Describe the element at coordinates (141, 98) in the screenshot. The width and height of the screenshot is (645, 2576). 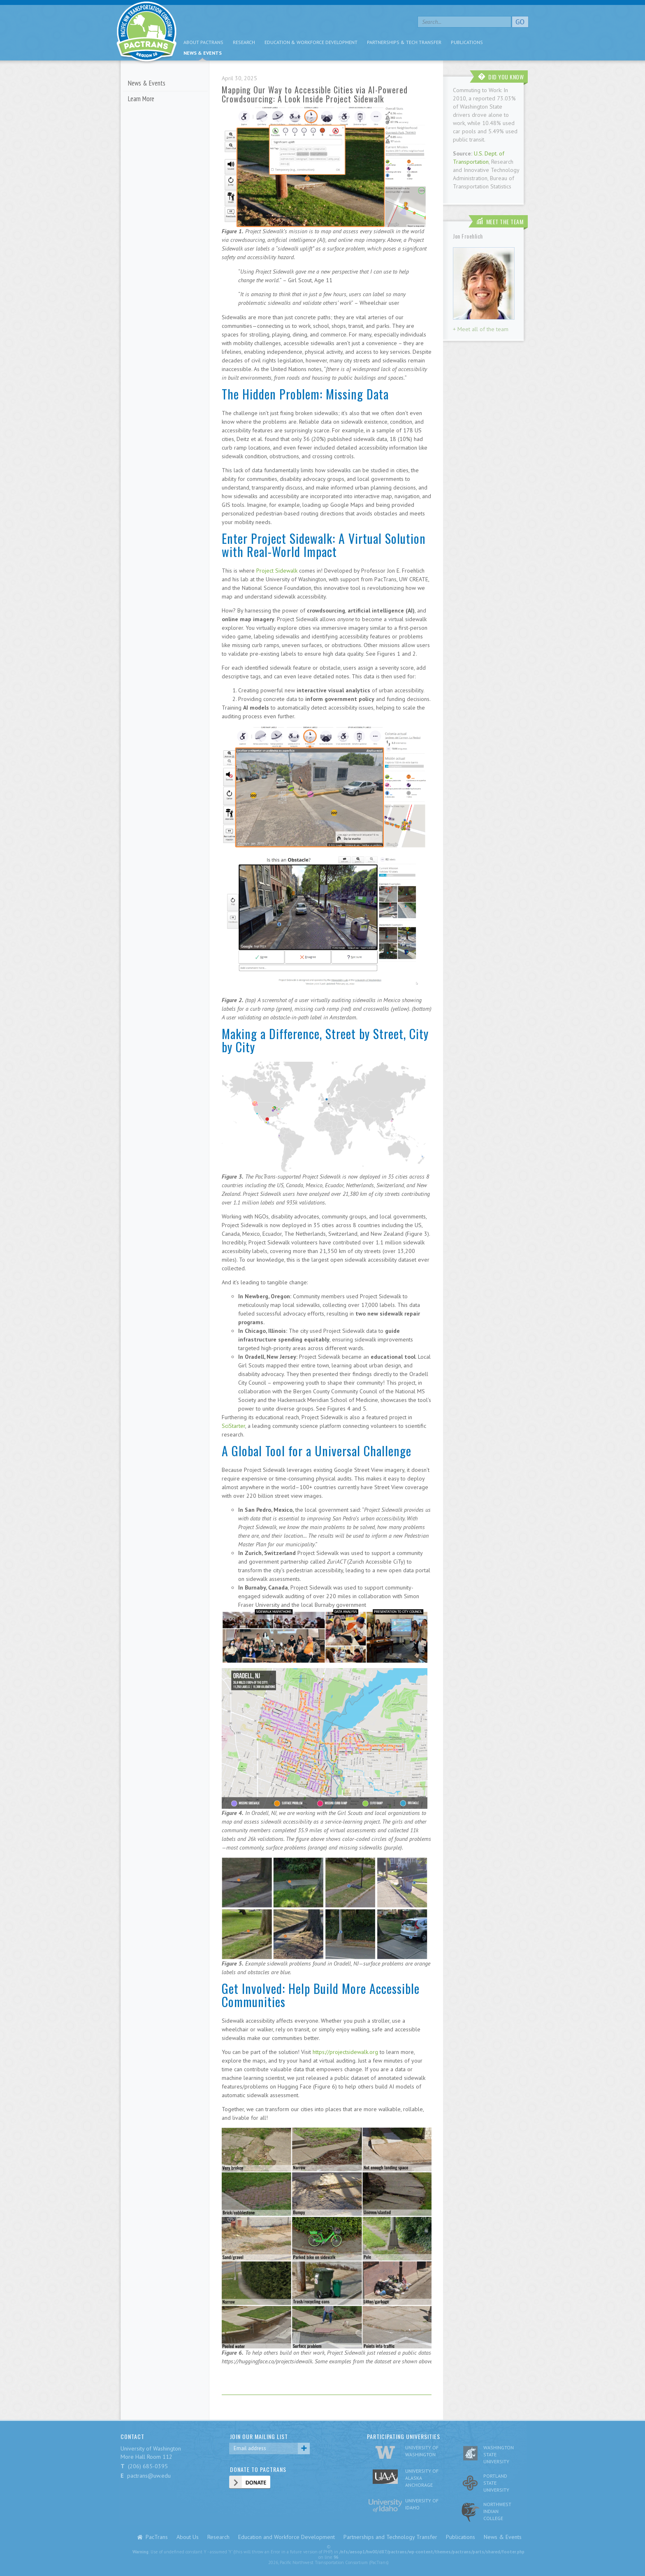
I see `Learn More` at that location.